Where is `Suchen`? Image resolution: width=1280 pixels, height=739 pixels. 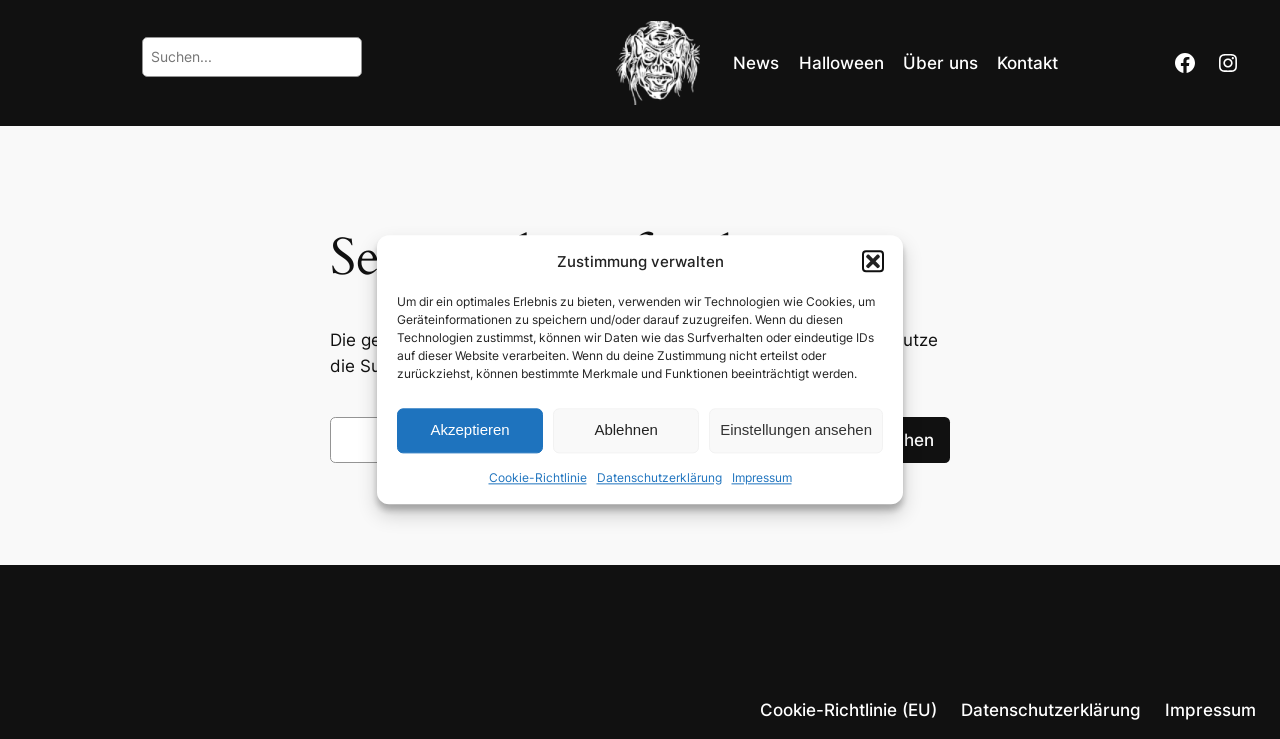 Suchen is located at coordinates (903, 440).